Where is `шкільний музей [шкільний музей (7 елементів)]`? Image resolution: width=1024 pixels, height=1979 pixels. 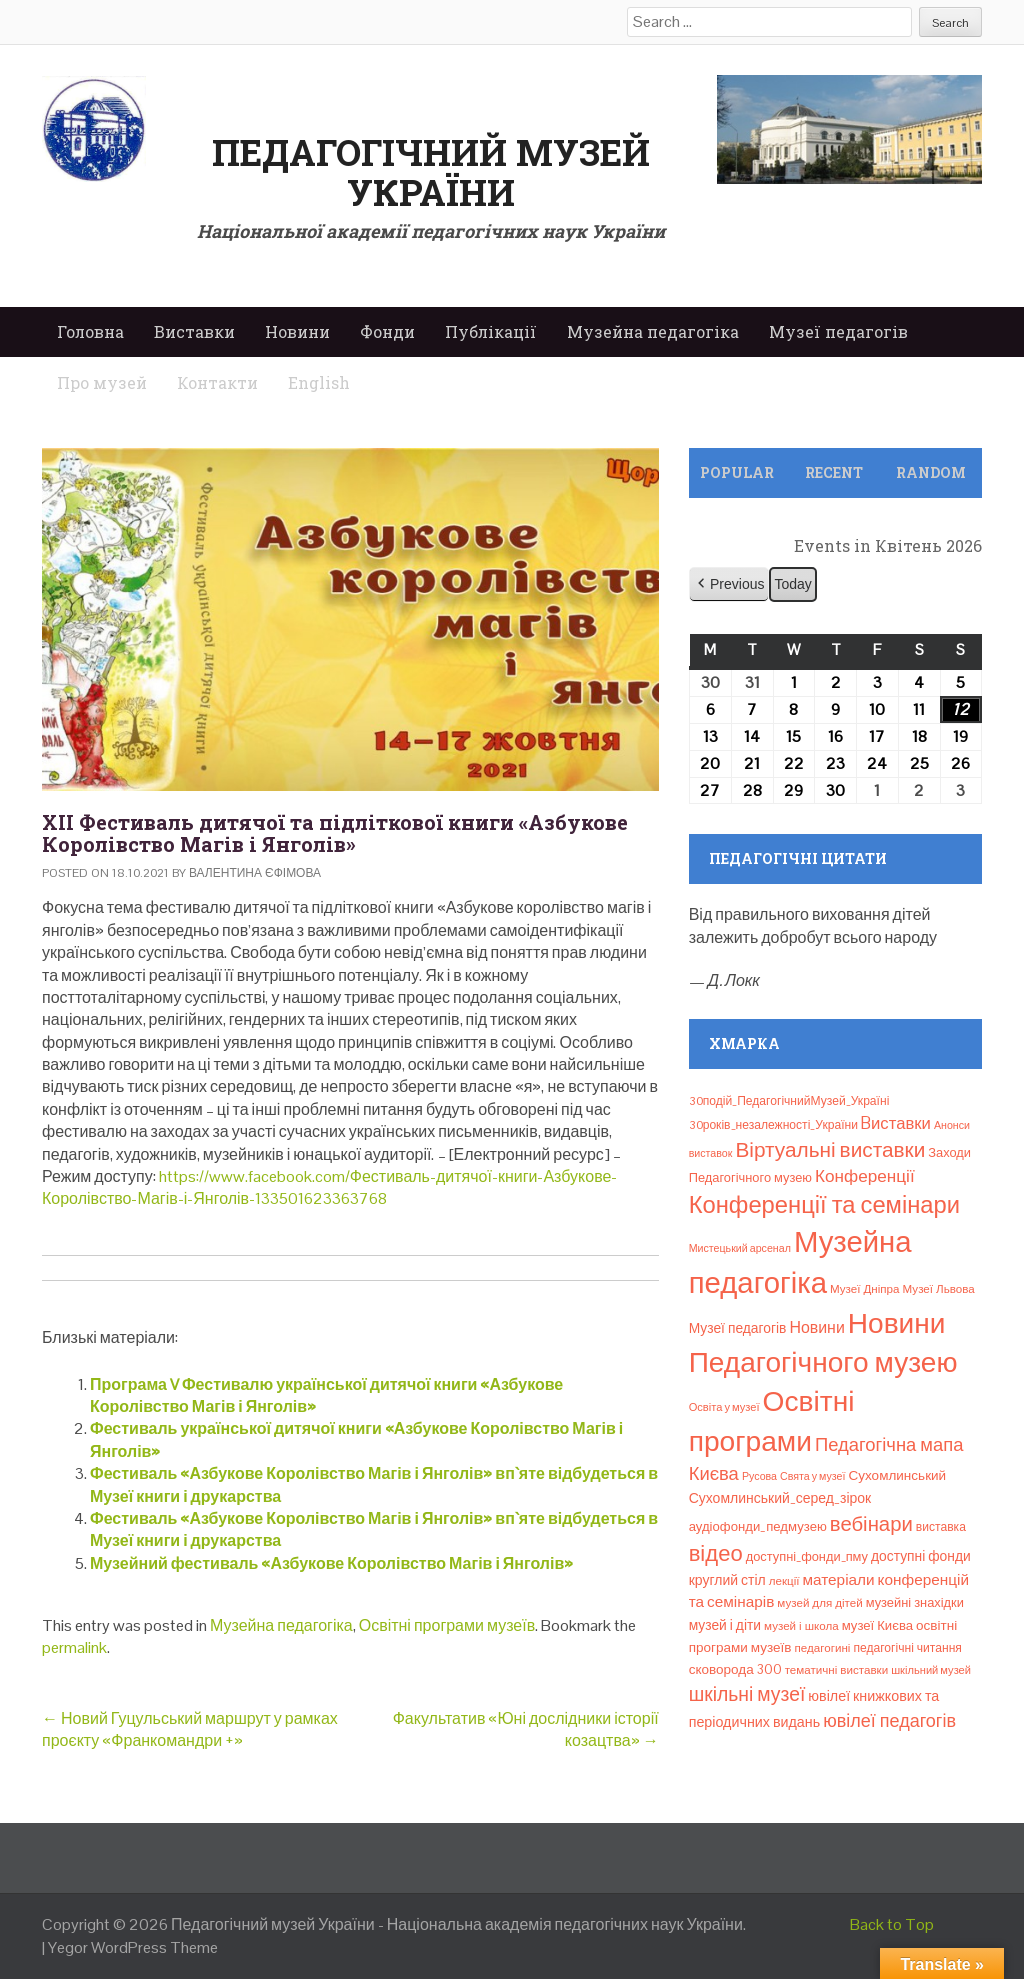 шкільний музей [шкільний музей (7 елементів)] is located at coordinates (931, 1670).